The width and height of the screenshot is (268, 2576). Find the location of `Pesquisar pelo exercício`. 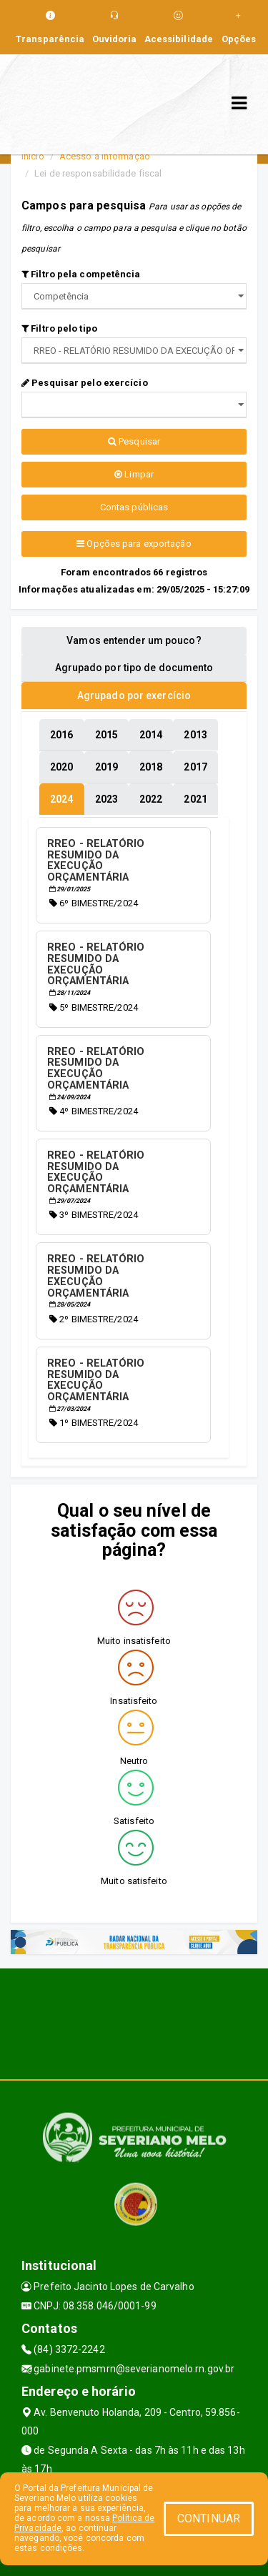

Pesquisar pelo exercício is located at coordinates (84, 382).